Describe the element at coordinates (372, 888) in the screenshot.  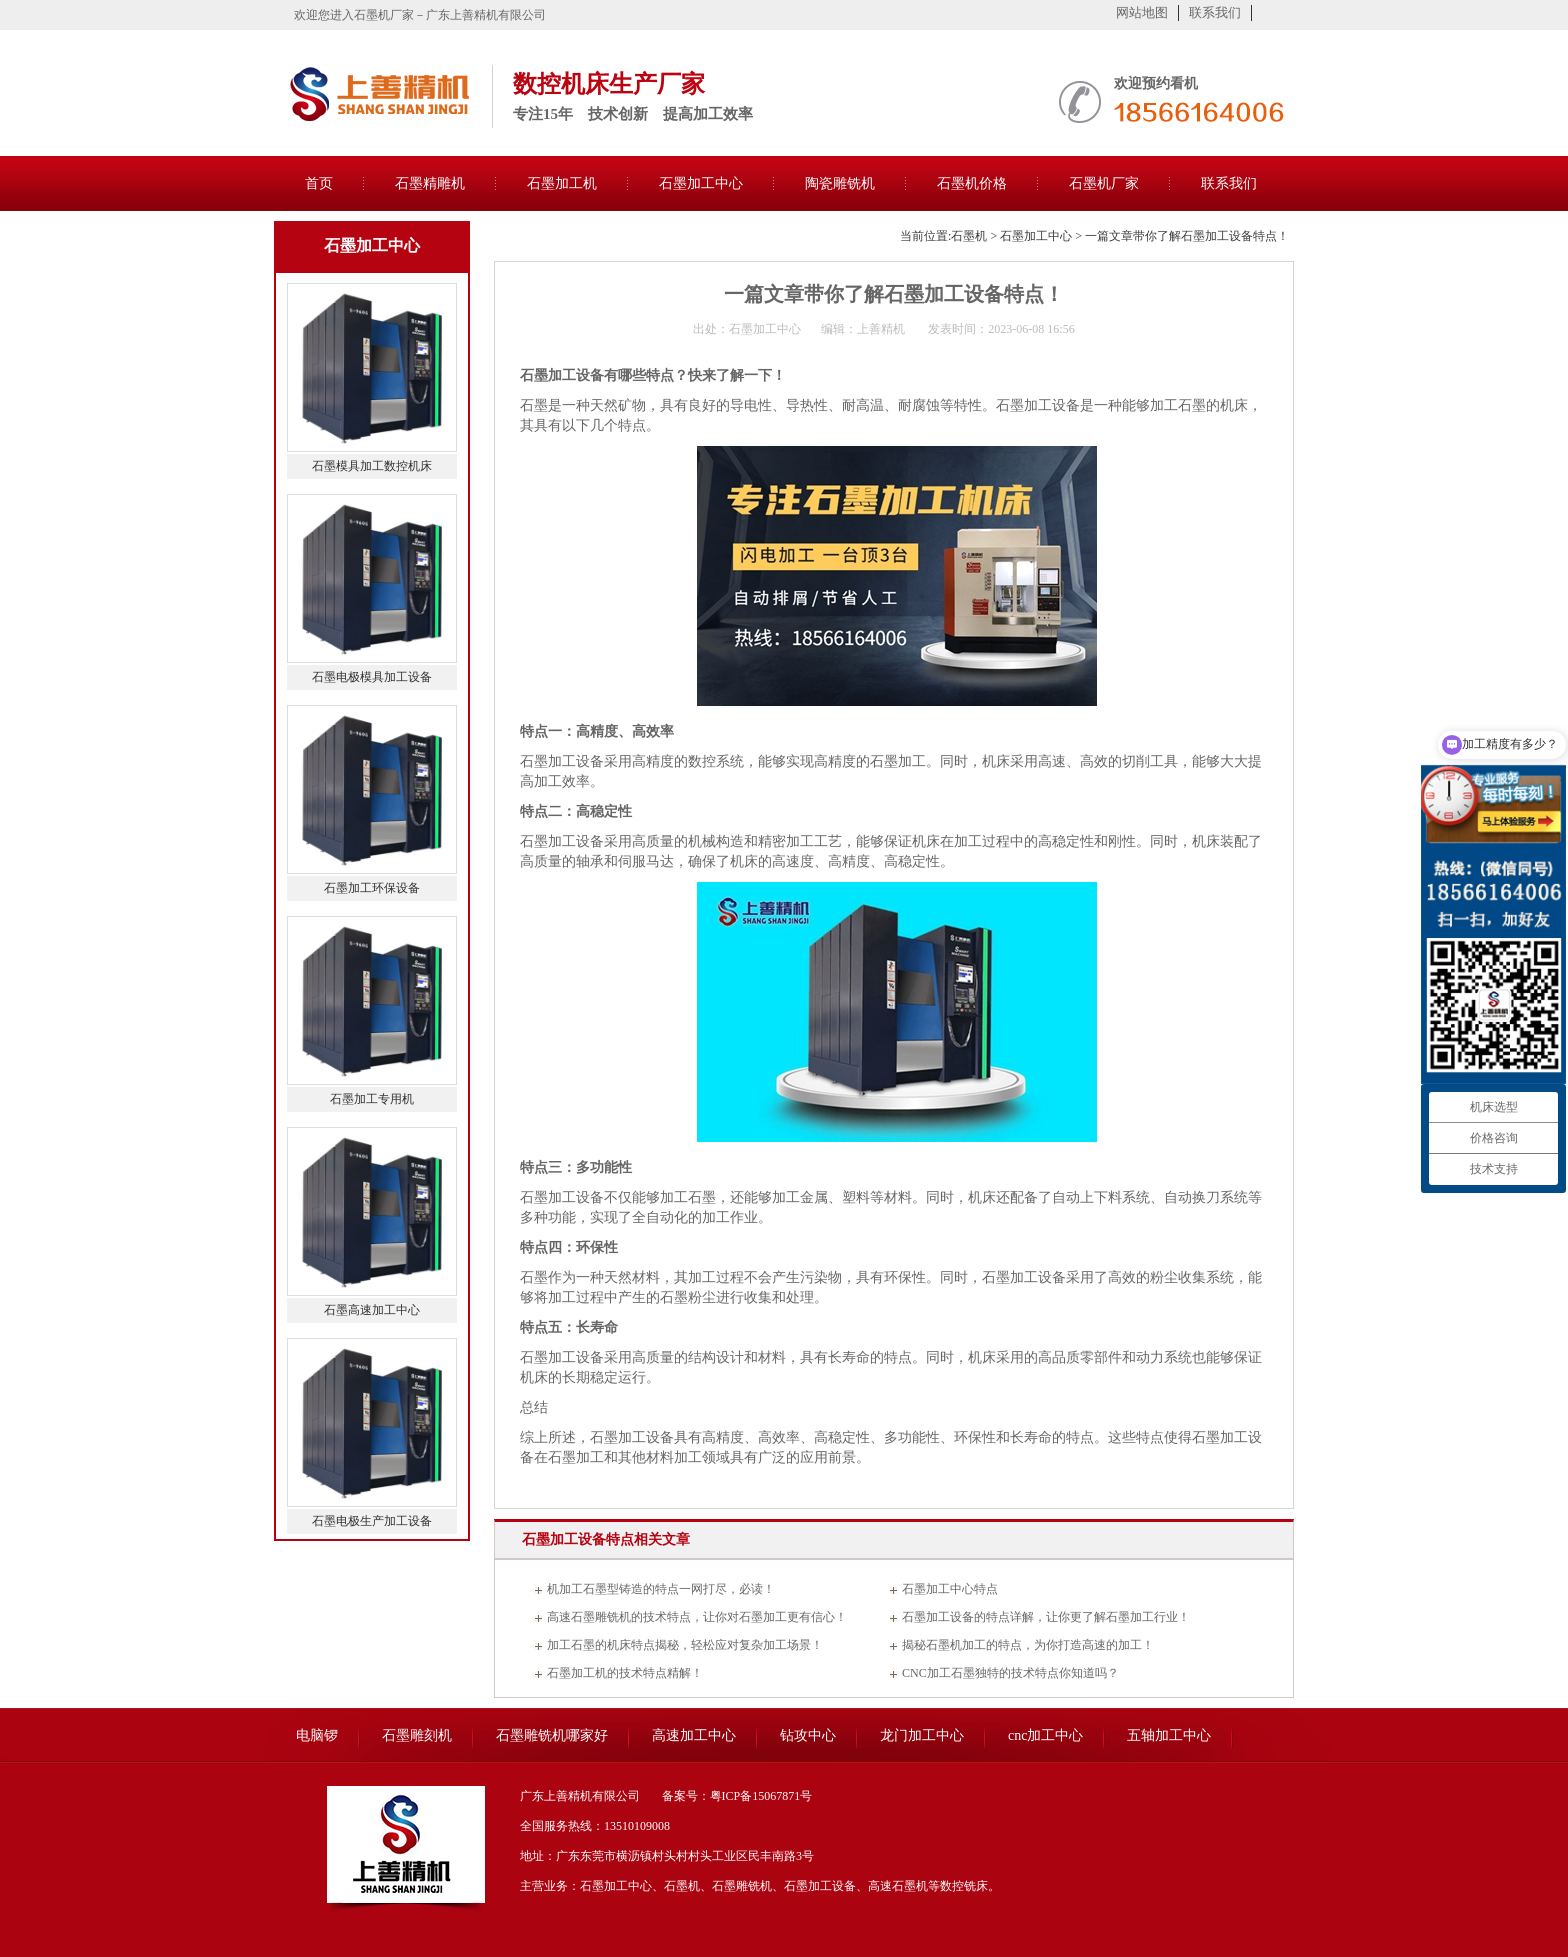
I see `石墨加工环保设备` at that location.